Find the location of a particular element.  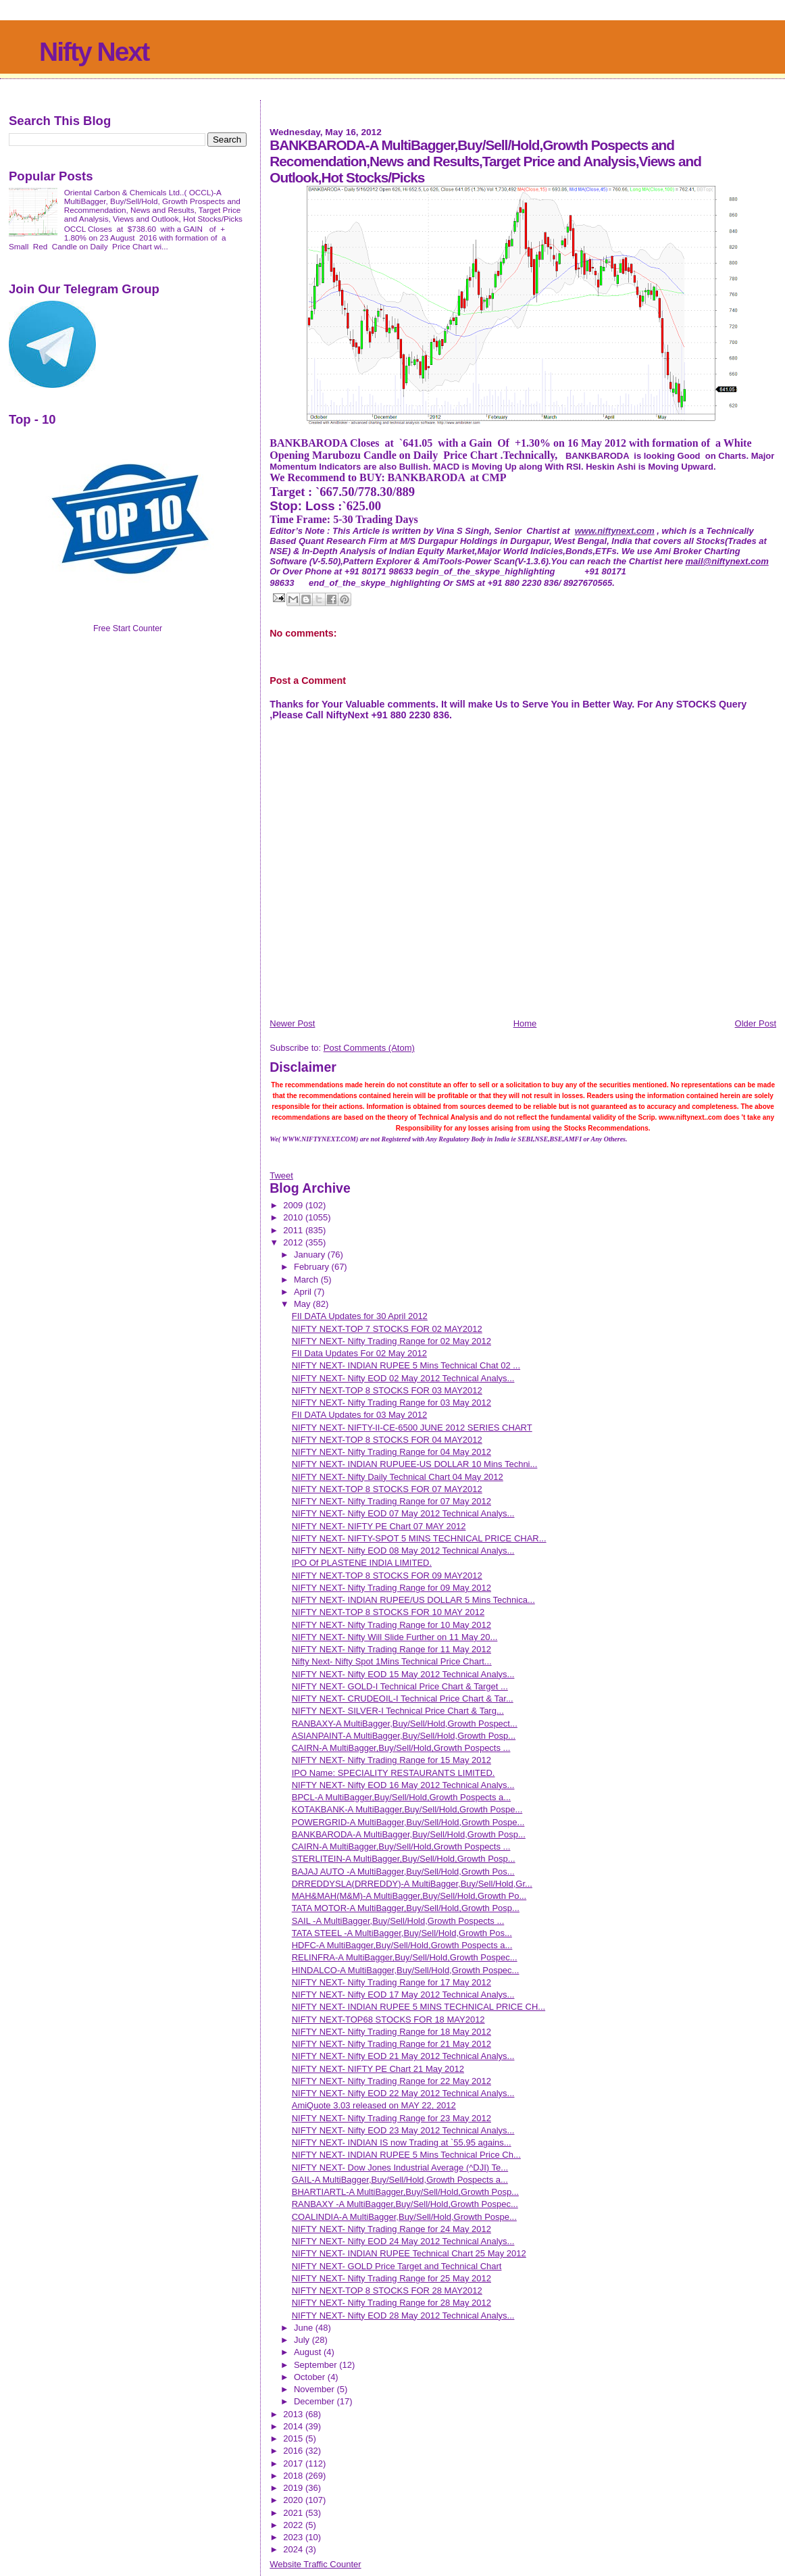

NIFTY NEXT- NIFTY-SPOT 5 MINS TECHNICAL PRICE CHAR... is located at coordinates (419, 1538).